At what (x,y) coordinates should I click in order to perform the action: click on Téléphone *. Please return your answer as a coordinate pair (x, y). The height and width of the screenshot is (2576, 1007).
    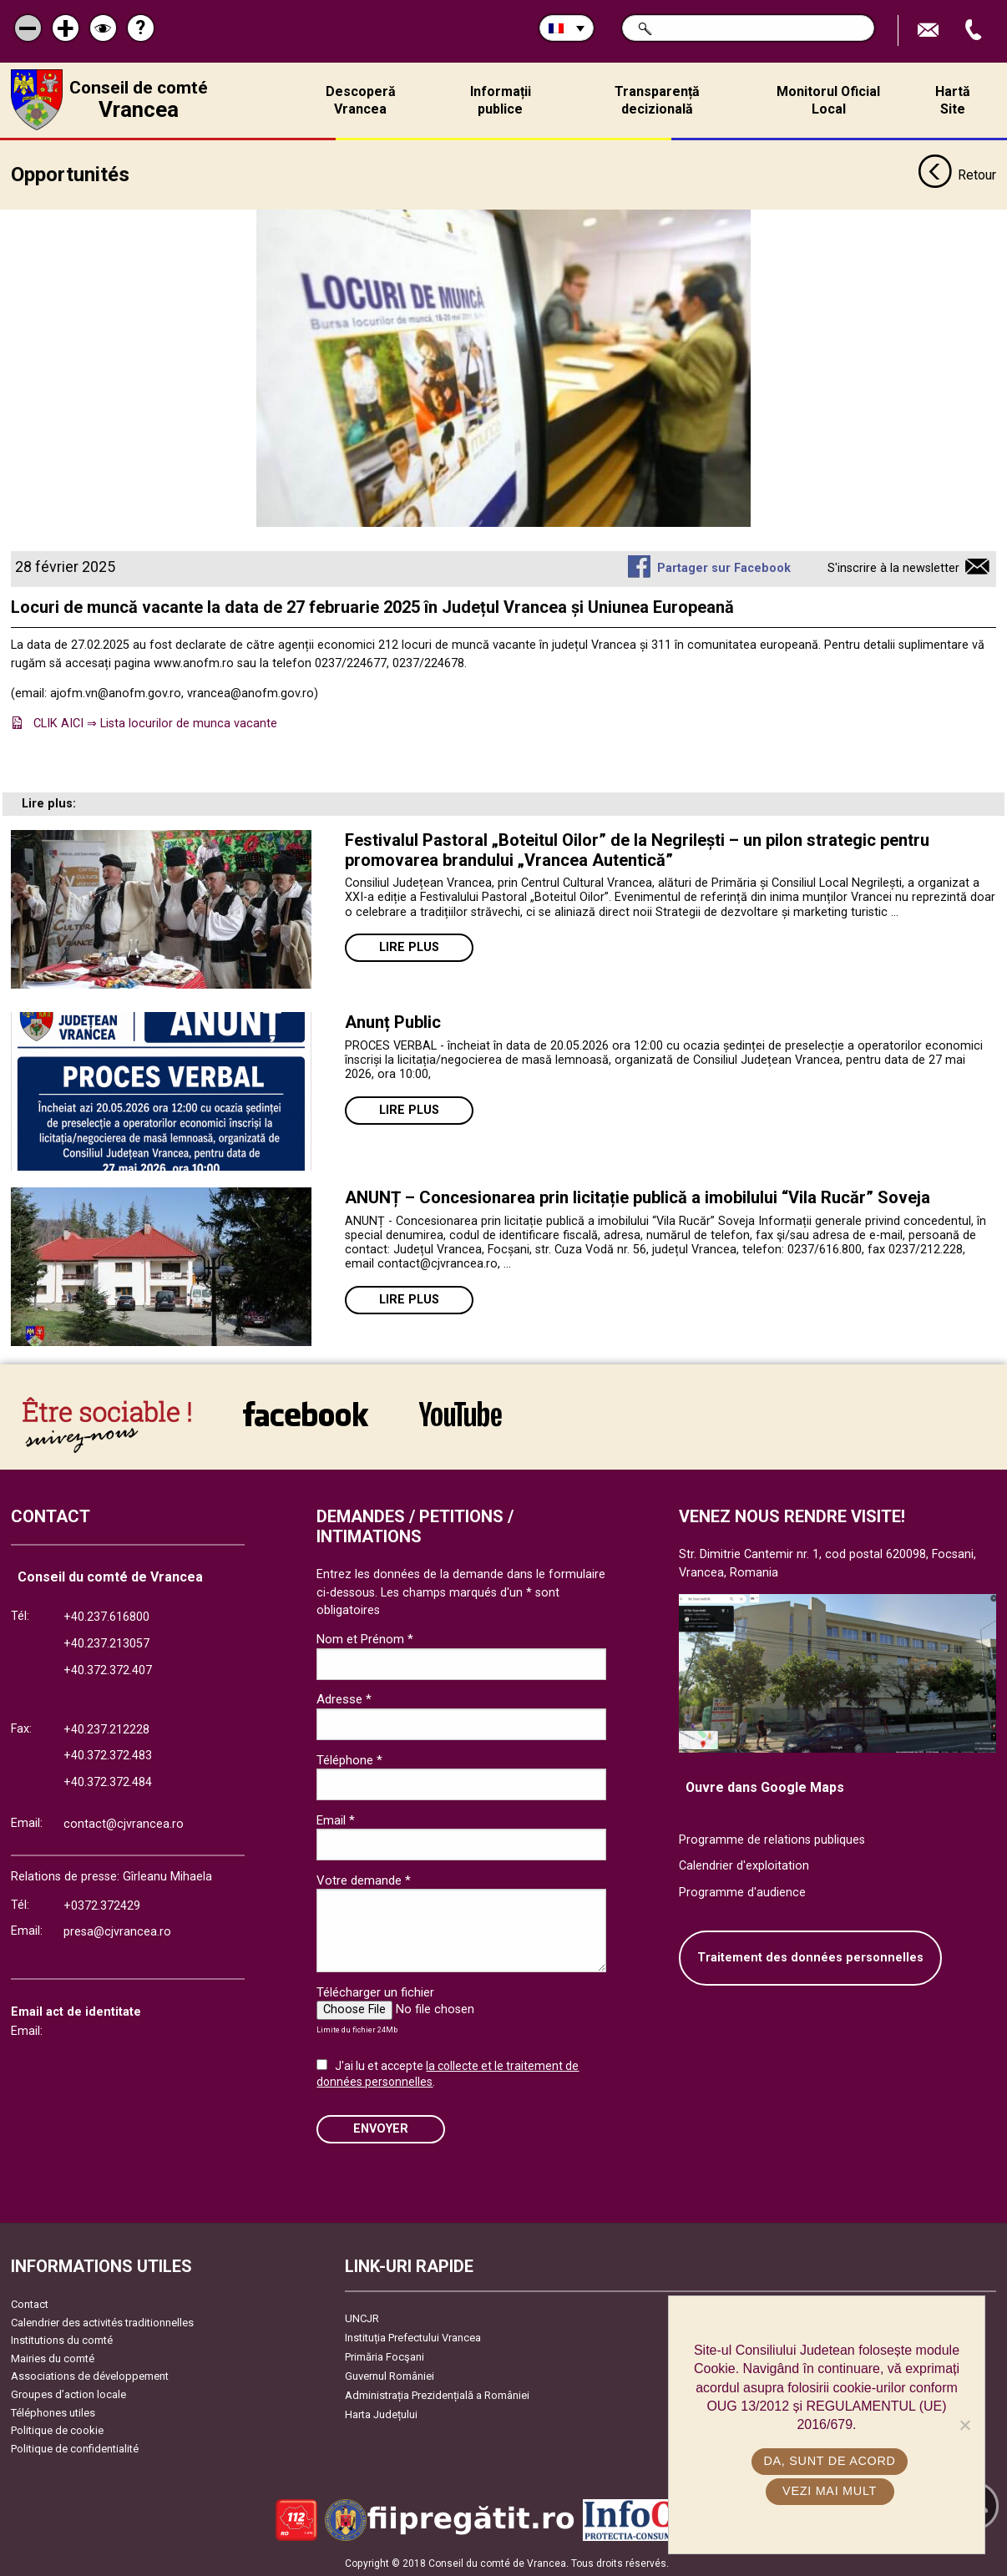
    Looking at the image, I should click on (349, 1757).